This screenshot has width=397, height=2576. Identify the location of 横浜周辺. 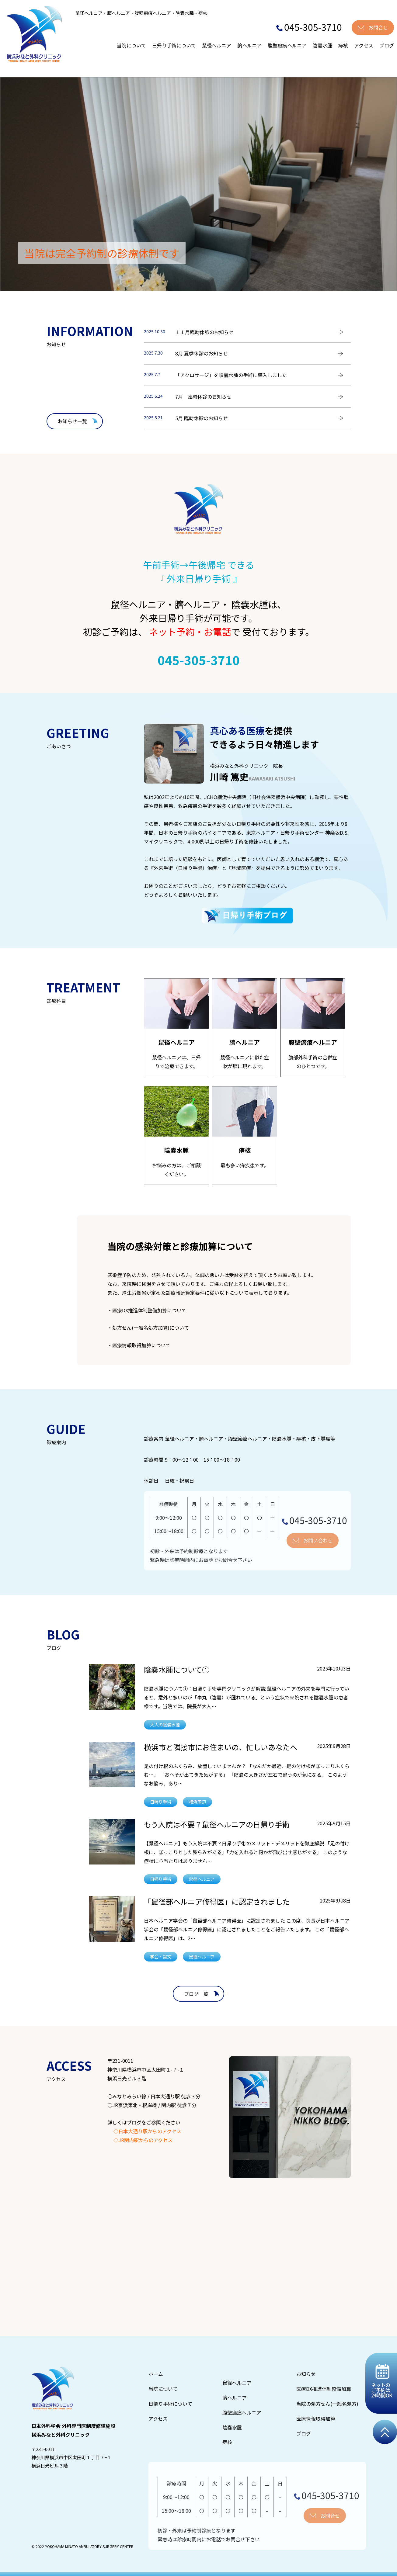
(197, 1802).